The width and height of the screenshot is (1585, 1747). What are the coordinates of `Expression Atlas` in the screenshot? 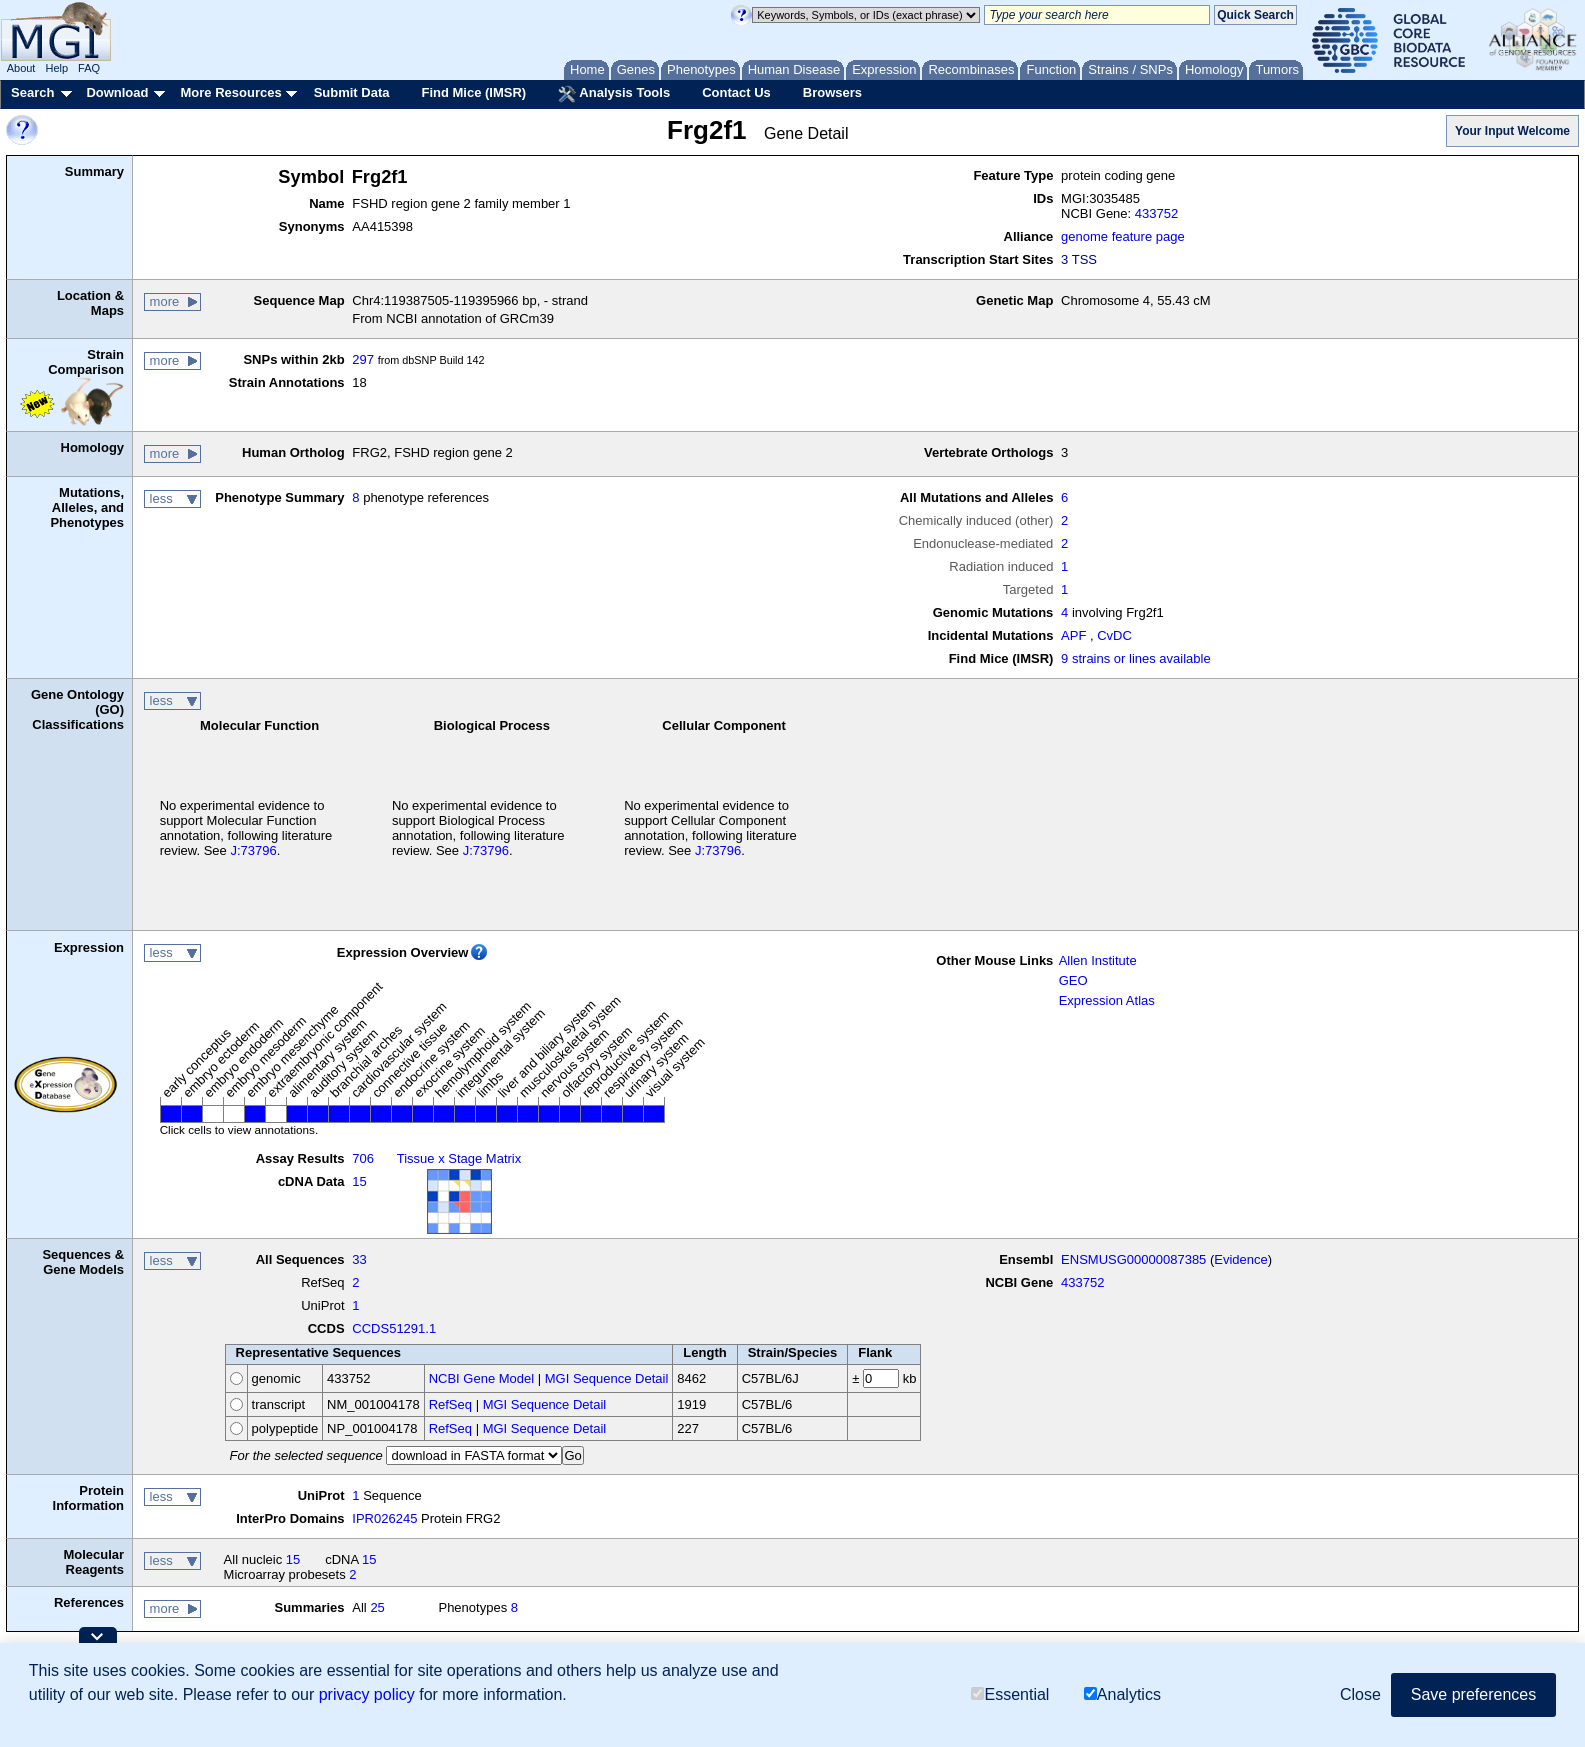 It's located at (1107, 1000).